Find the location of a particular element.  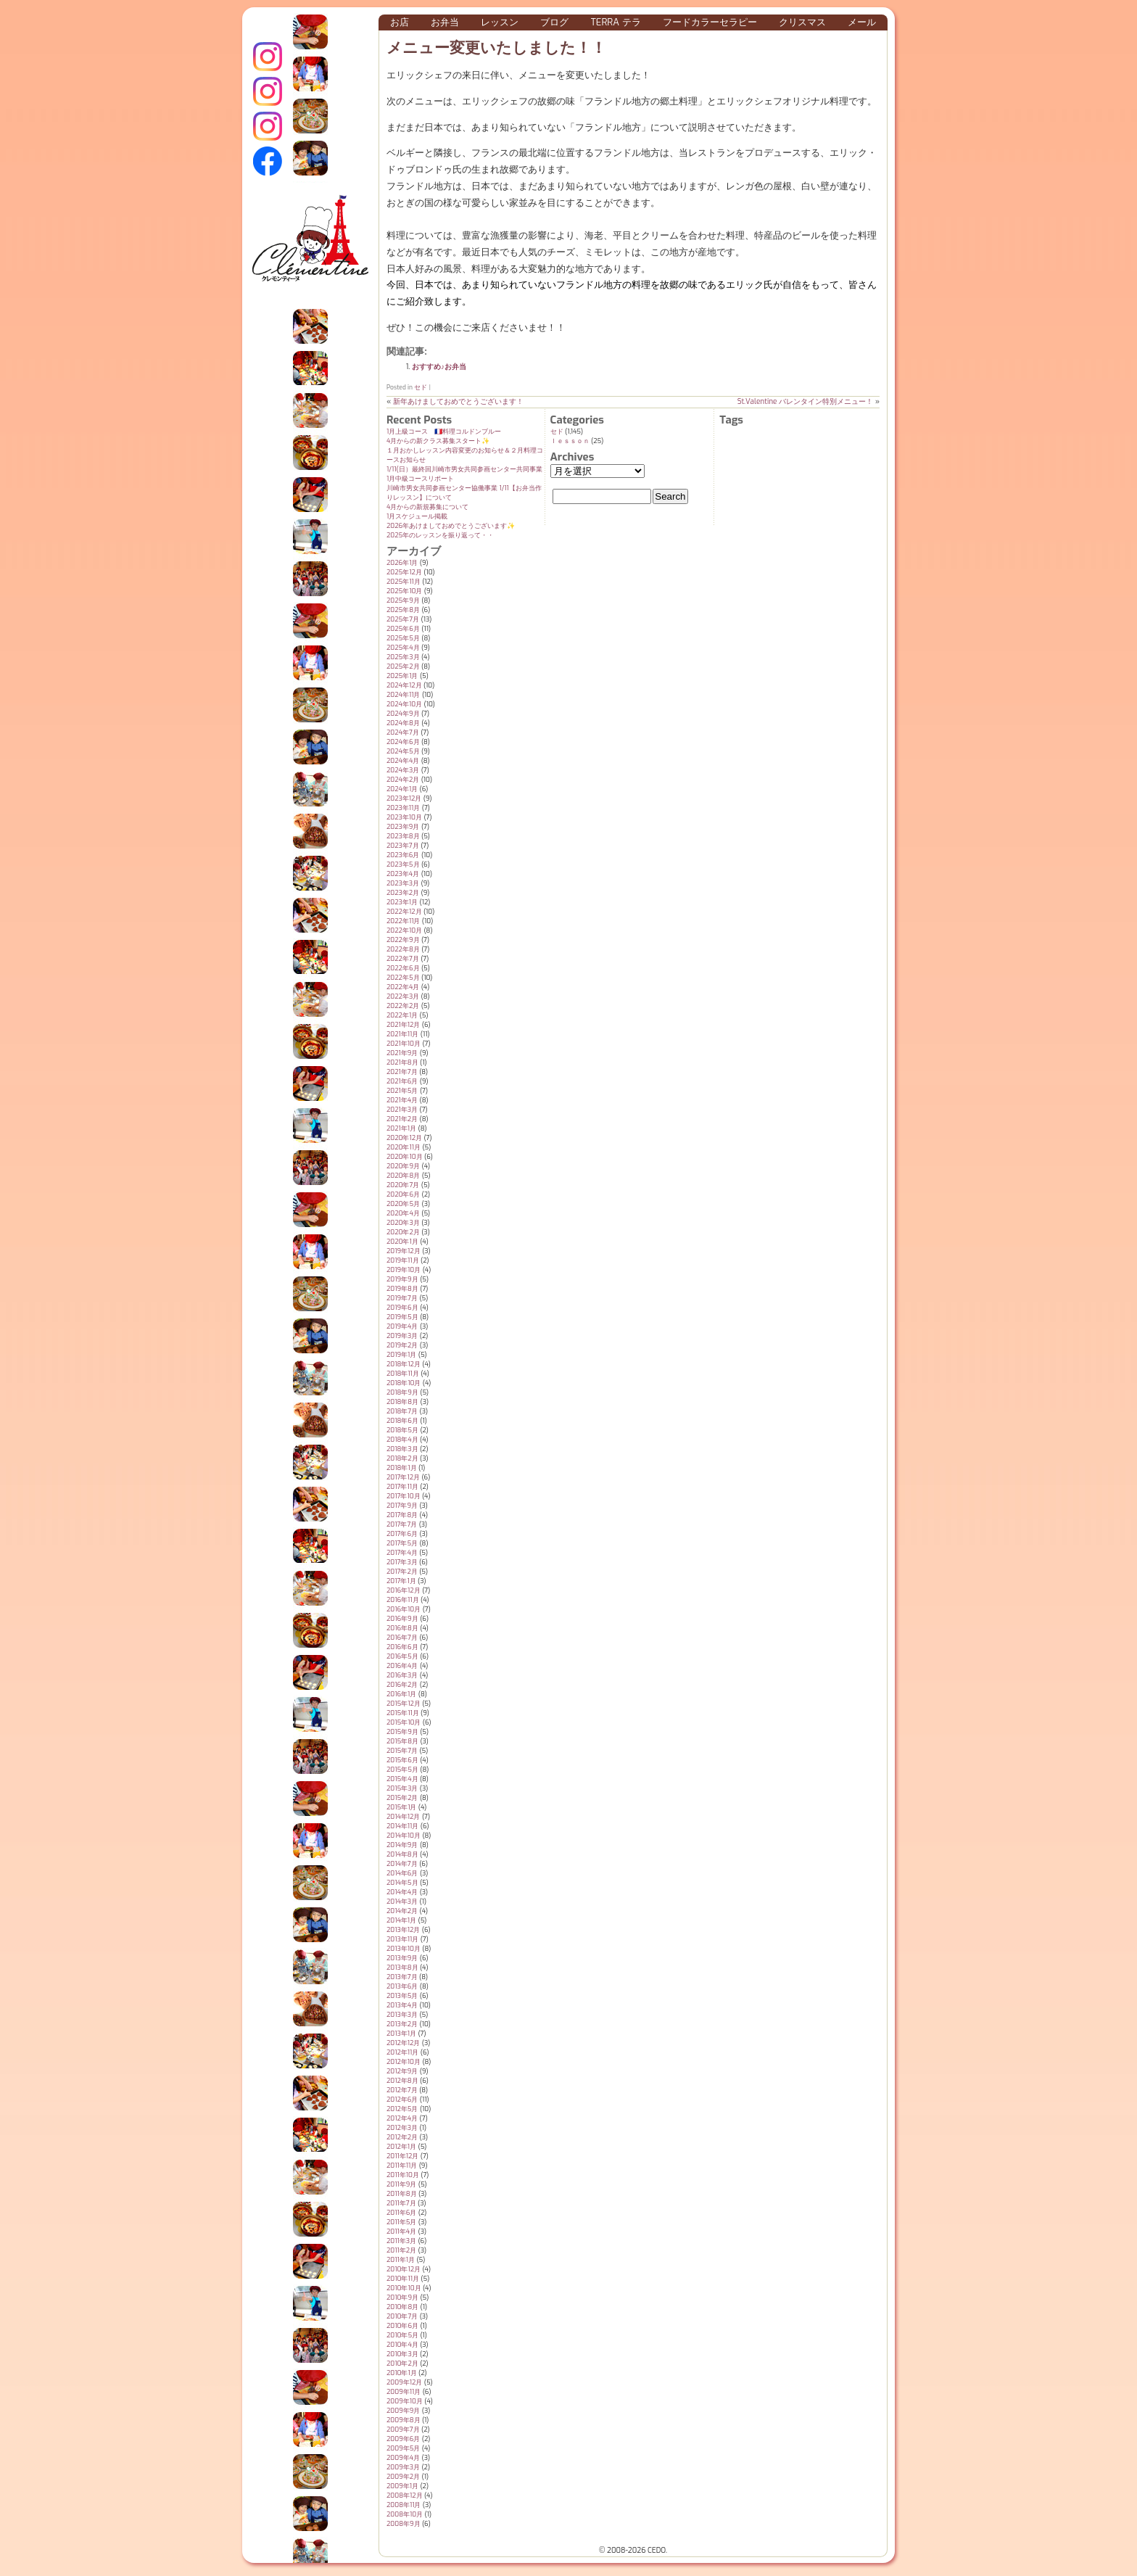

2019年1月 is located at coordinates (401, 1354).